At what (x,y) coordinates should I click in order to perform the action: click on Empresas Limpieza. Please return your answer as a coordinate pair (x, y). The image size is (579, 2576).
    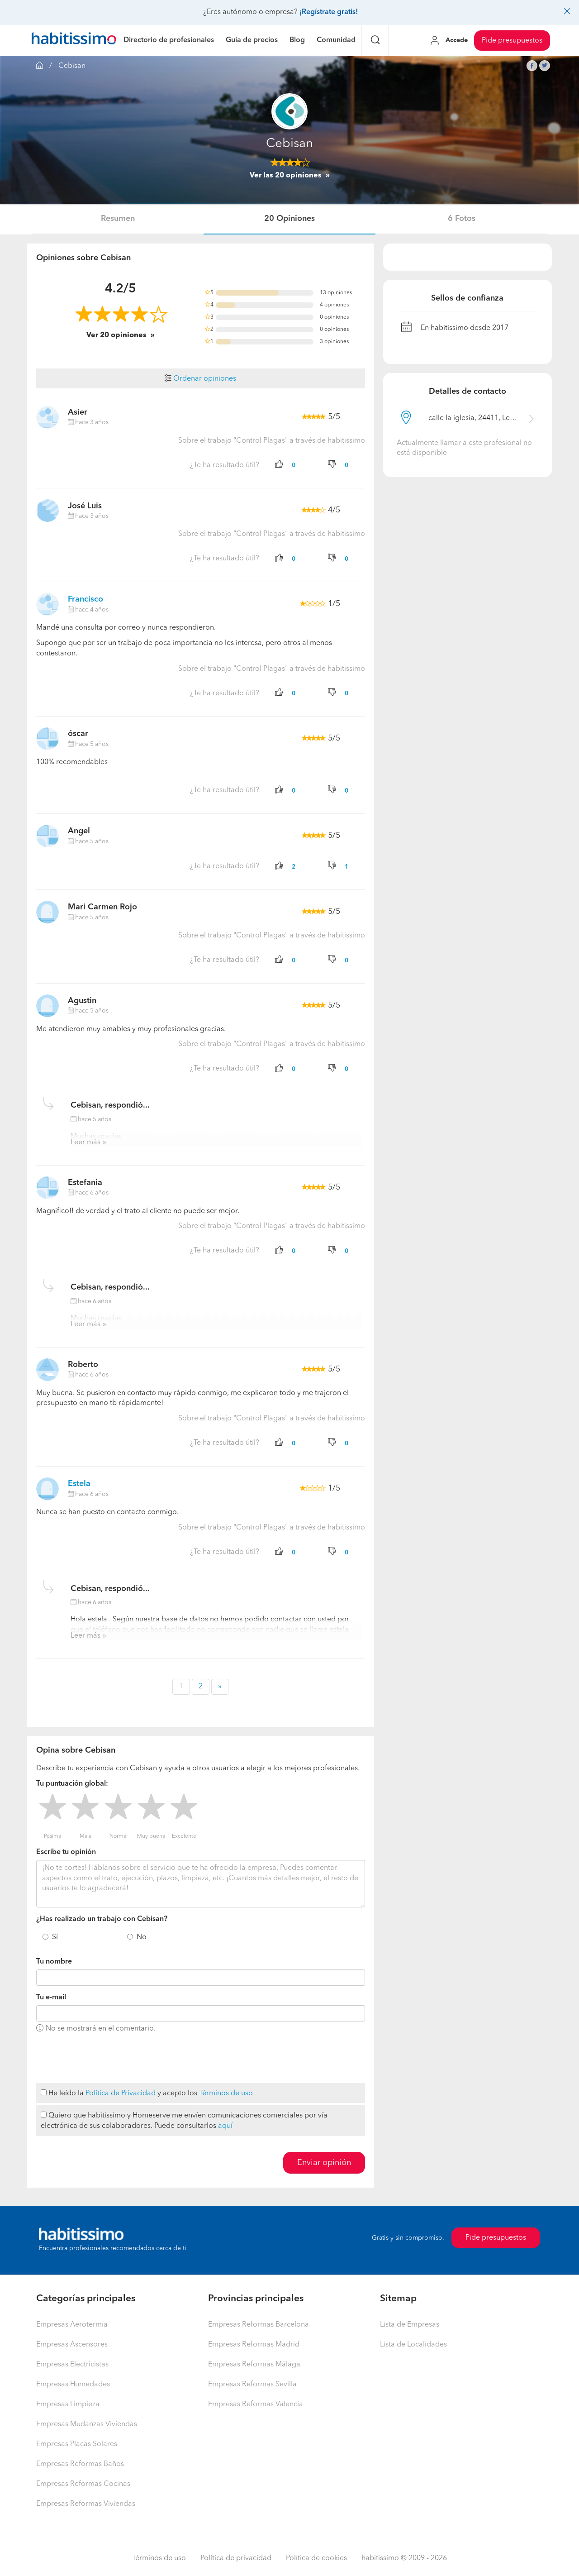
    Looking at the image, I should click on (68, 2404).